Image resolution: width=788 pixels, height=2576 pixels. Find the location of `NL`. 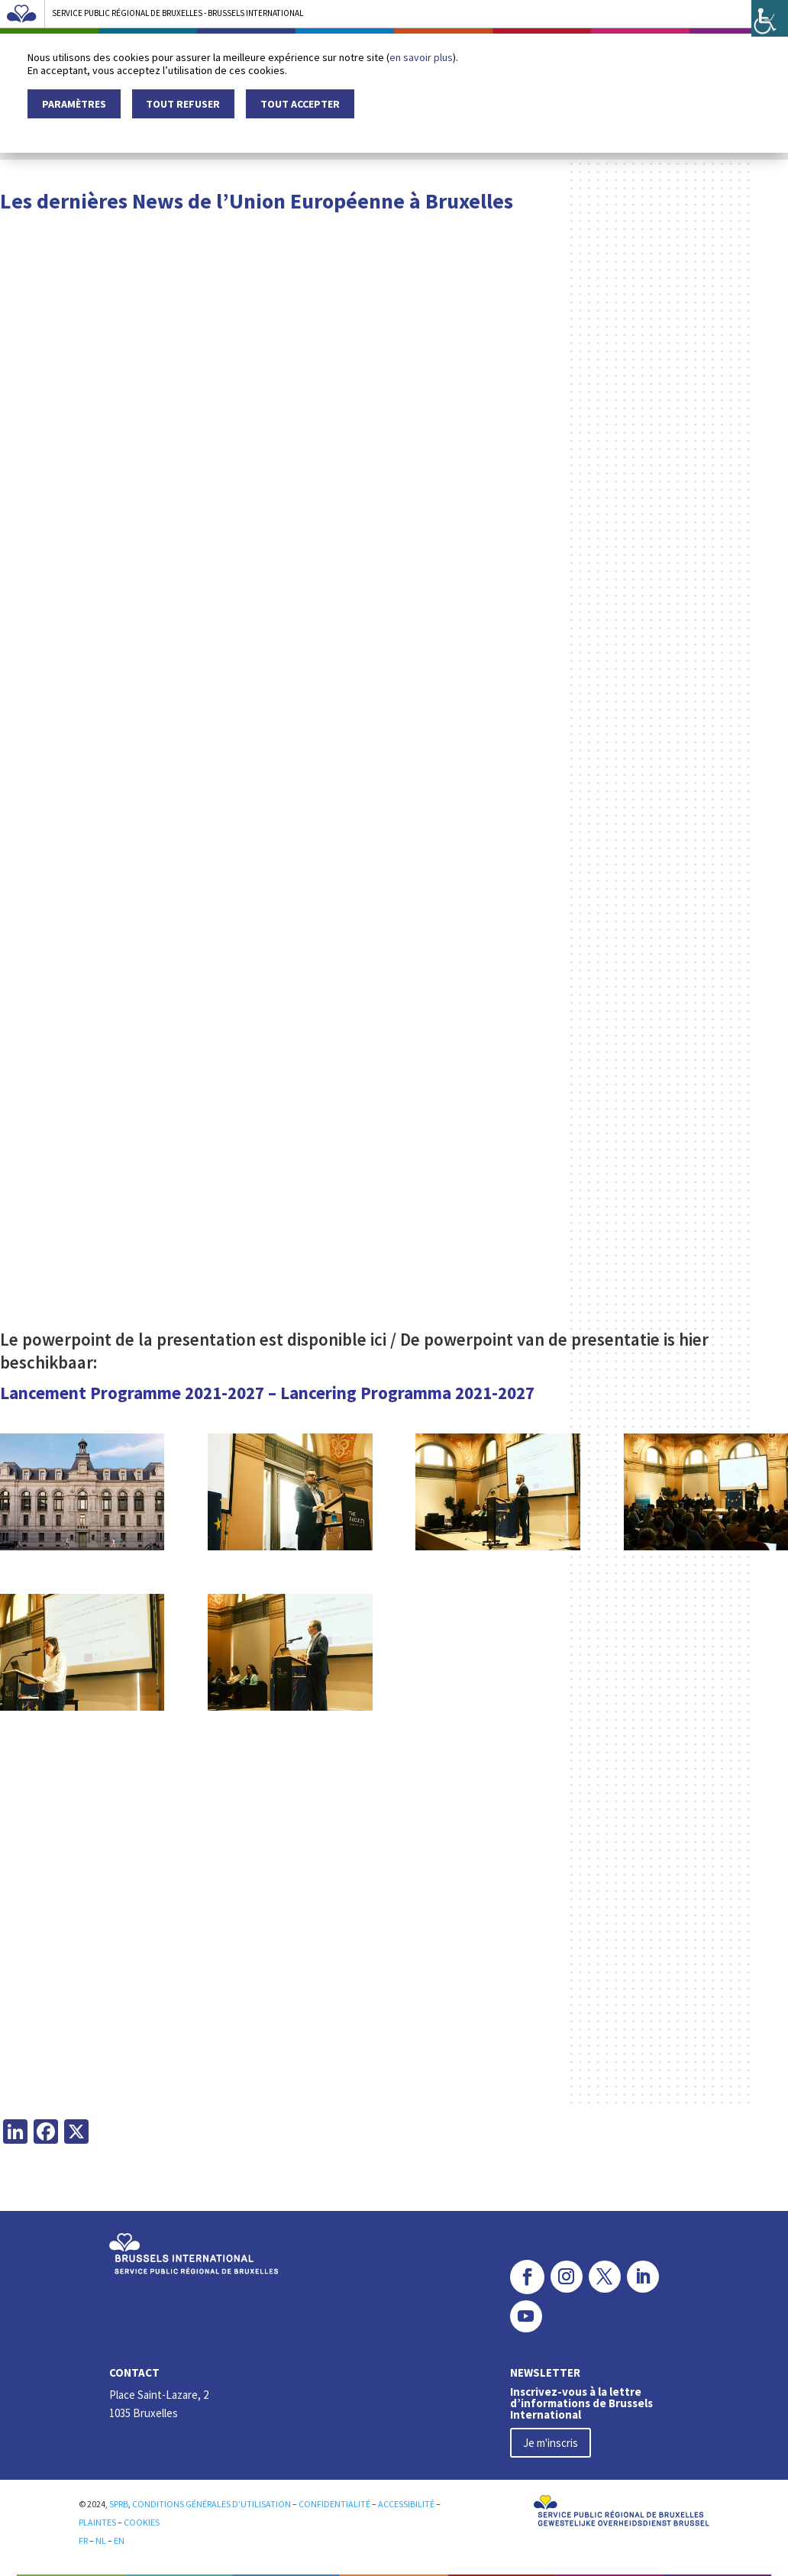

NL is located at coordinates (100, 2538).